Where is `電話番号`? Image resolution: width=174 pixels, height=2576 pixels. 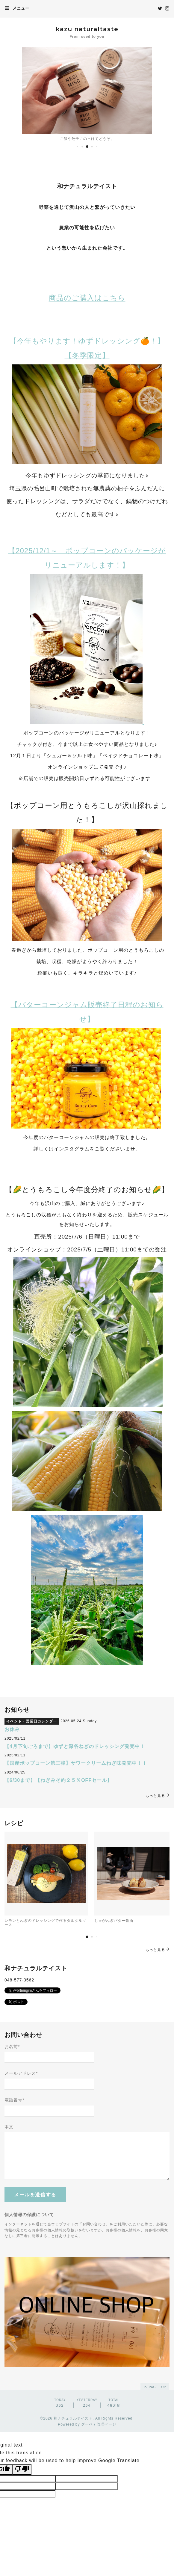
電話番号 is located at coordinates (14, 2099).